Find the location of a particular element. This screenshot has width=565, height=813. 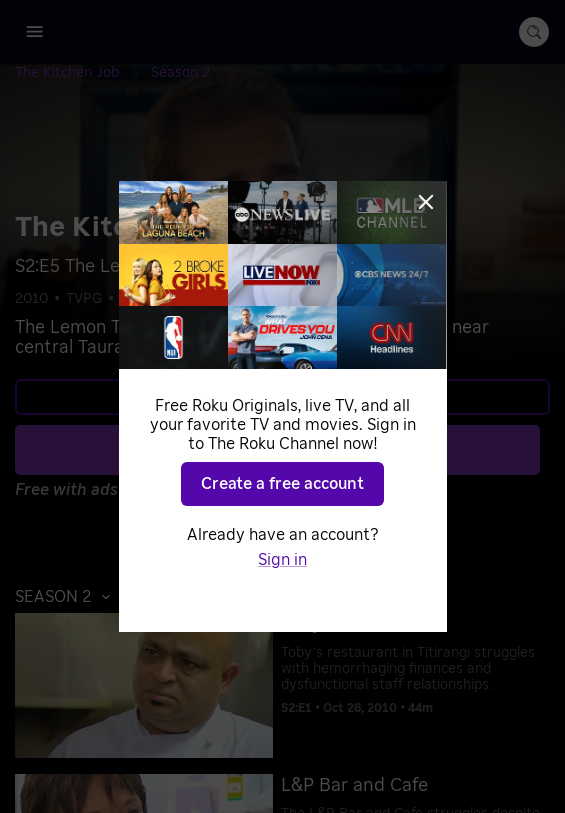

Create a free account is located at coordinates (282, 484).